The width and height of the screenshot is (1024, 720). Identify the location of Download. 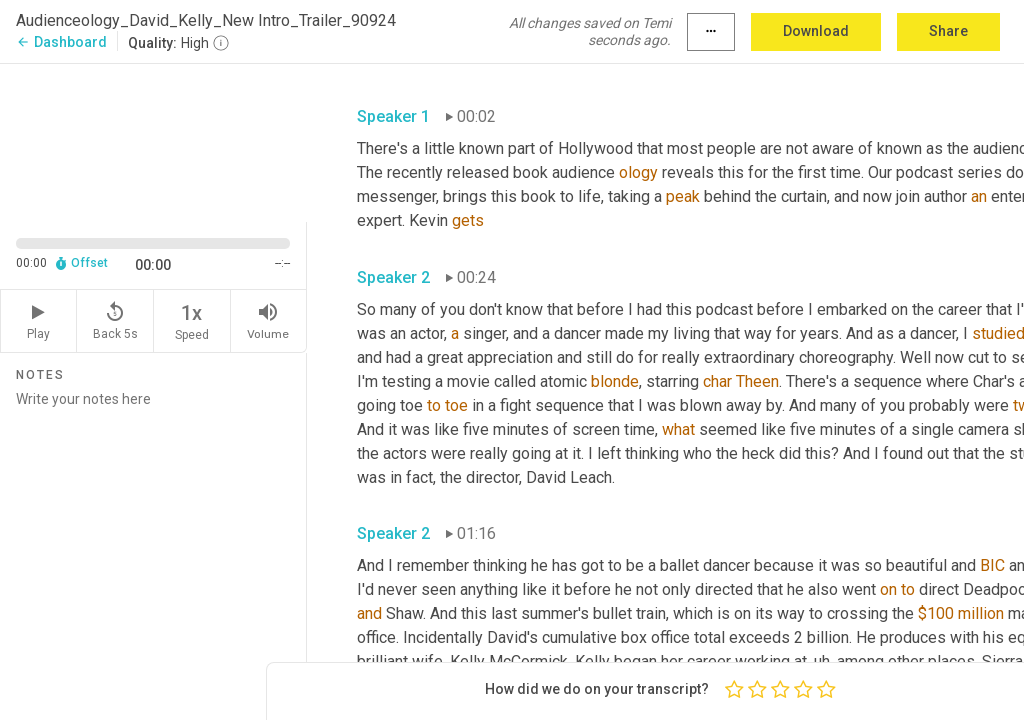
(816, 31).